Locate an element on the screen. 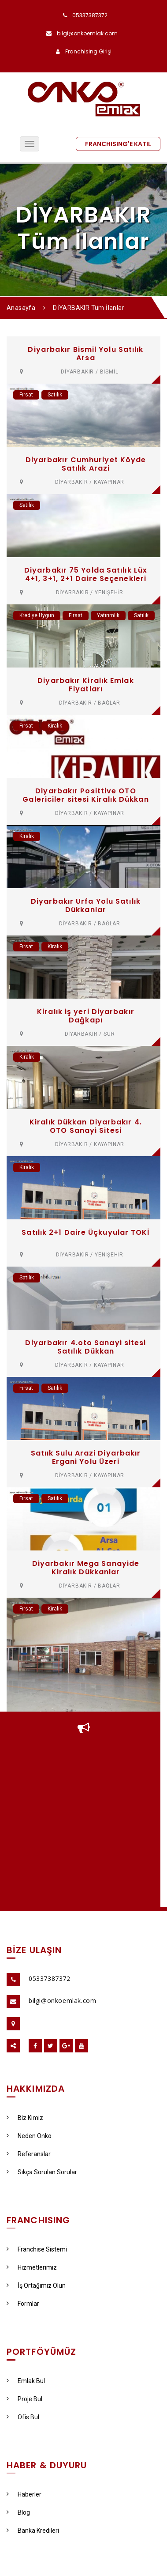  Kiralık iş yeri Diyarbakır Dağkapı is located at coordinates (85, 1016).